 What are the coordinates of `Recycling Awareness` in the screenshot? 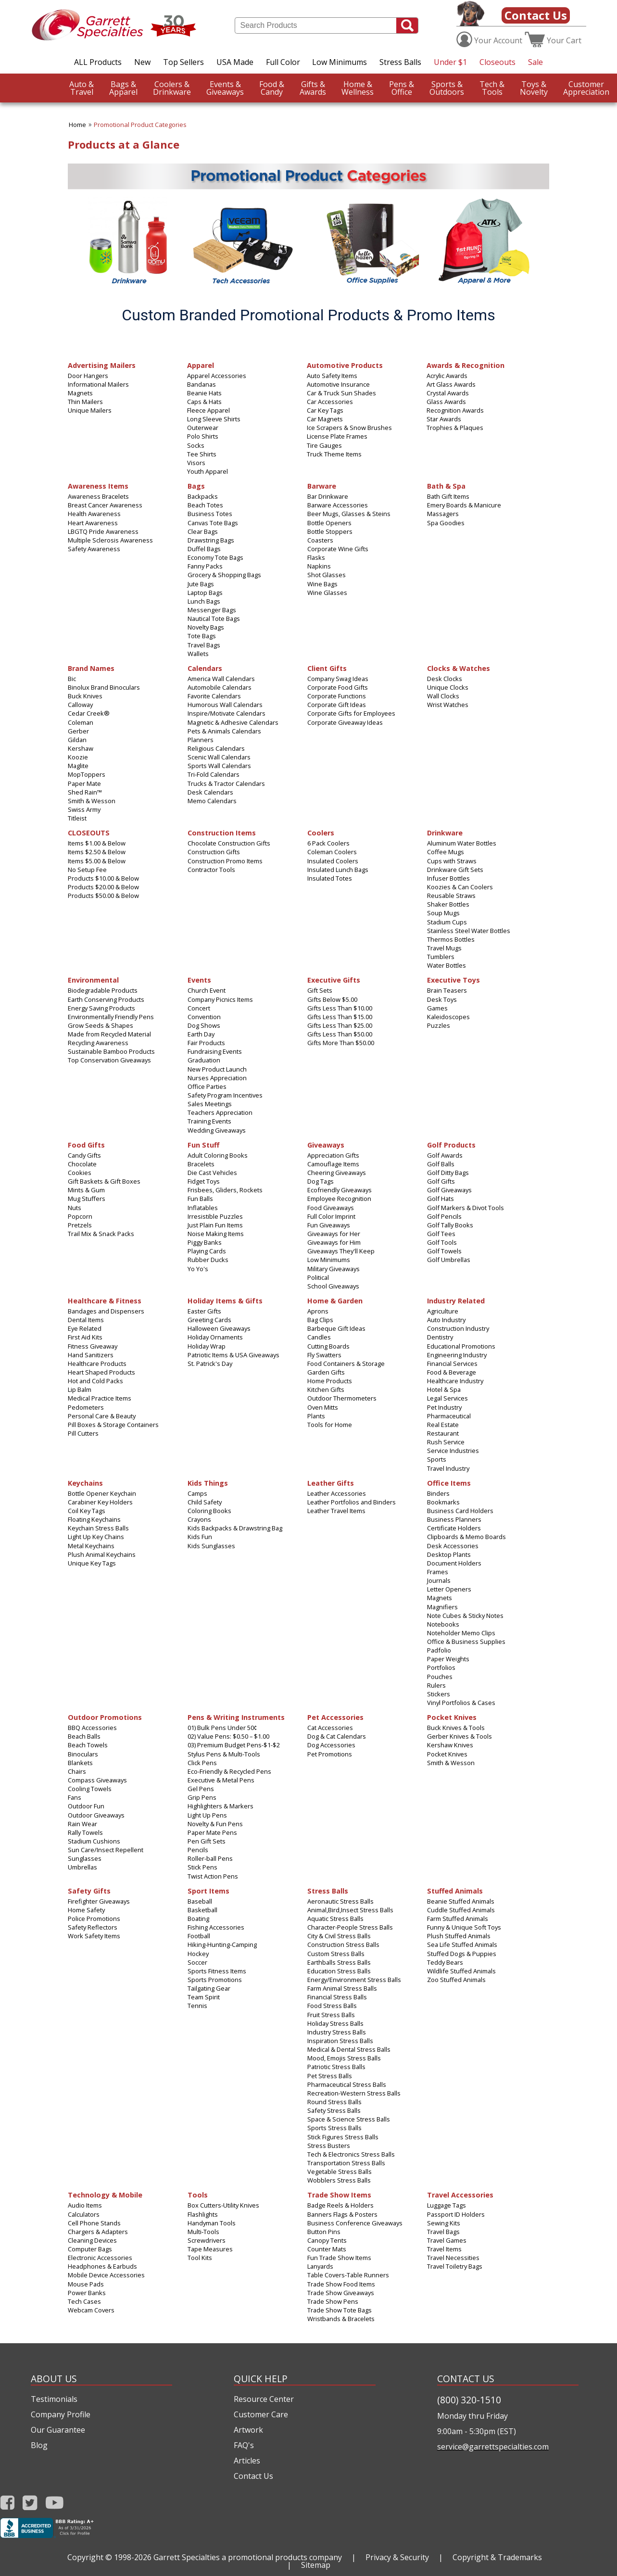 It's located at (98, 1042).